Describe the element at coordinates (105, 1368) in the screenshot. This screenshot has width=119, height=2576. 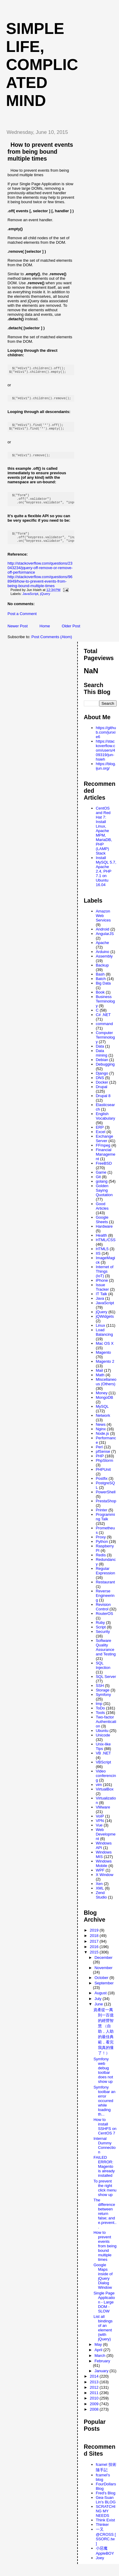
I see `Magento 2` at that location.